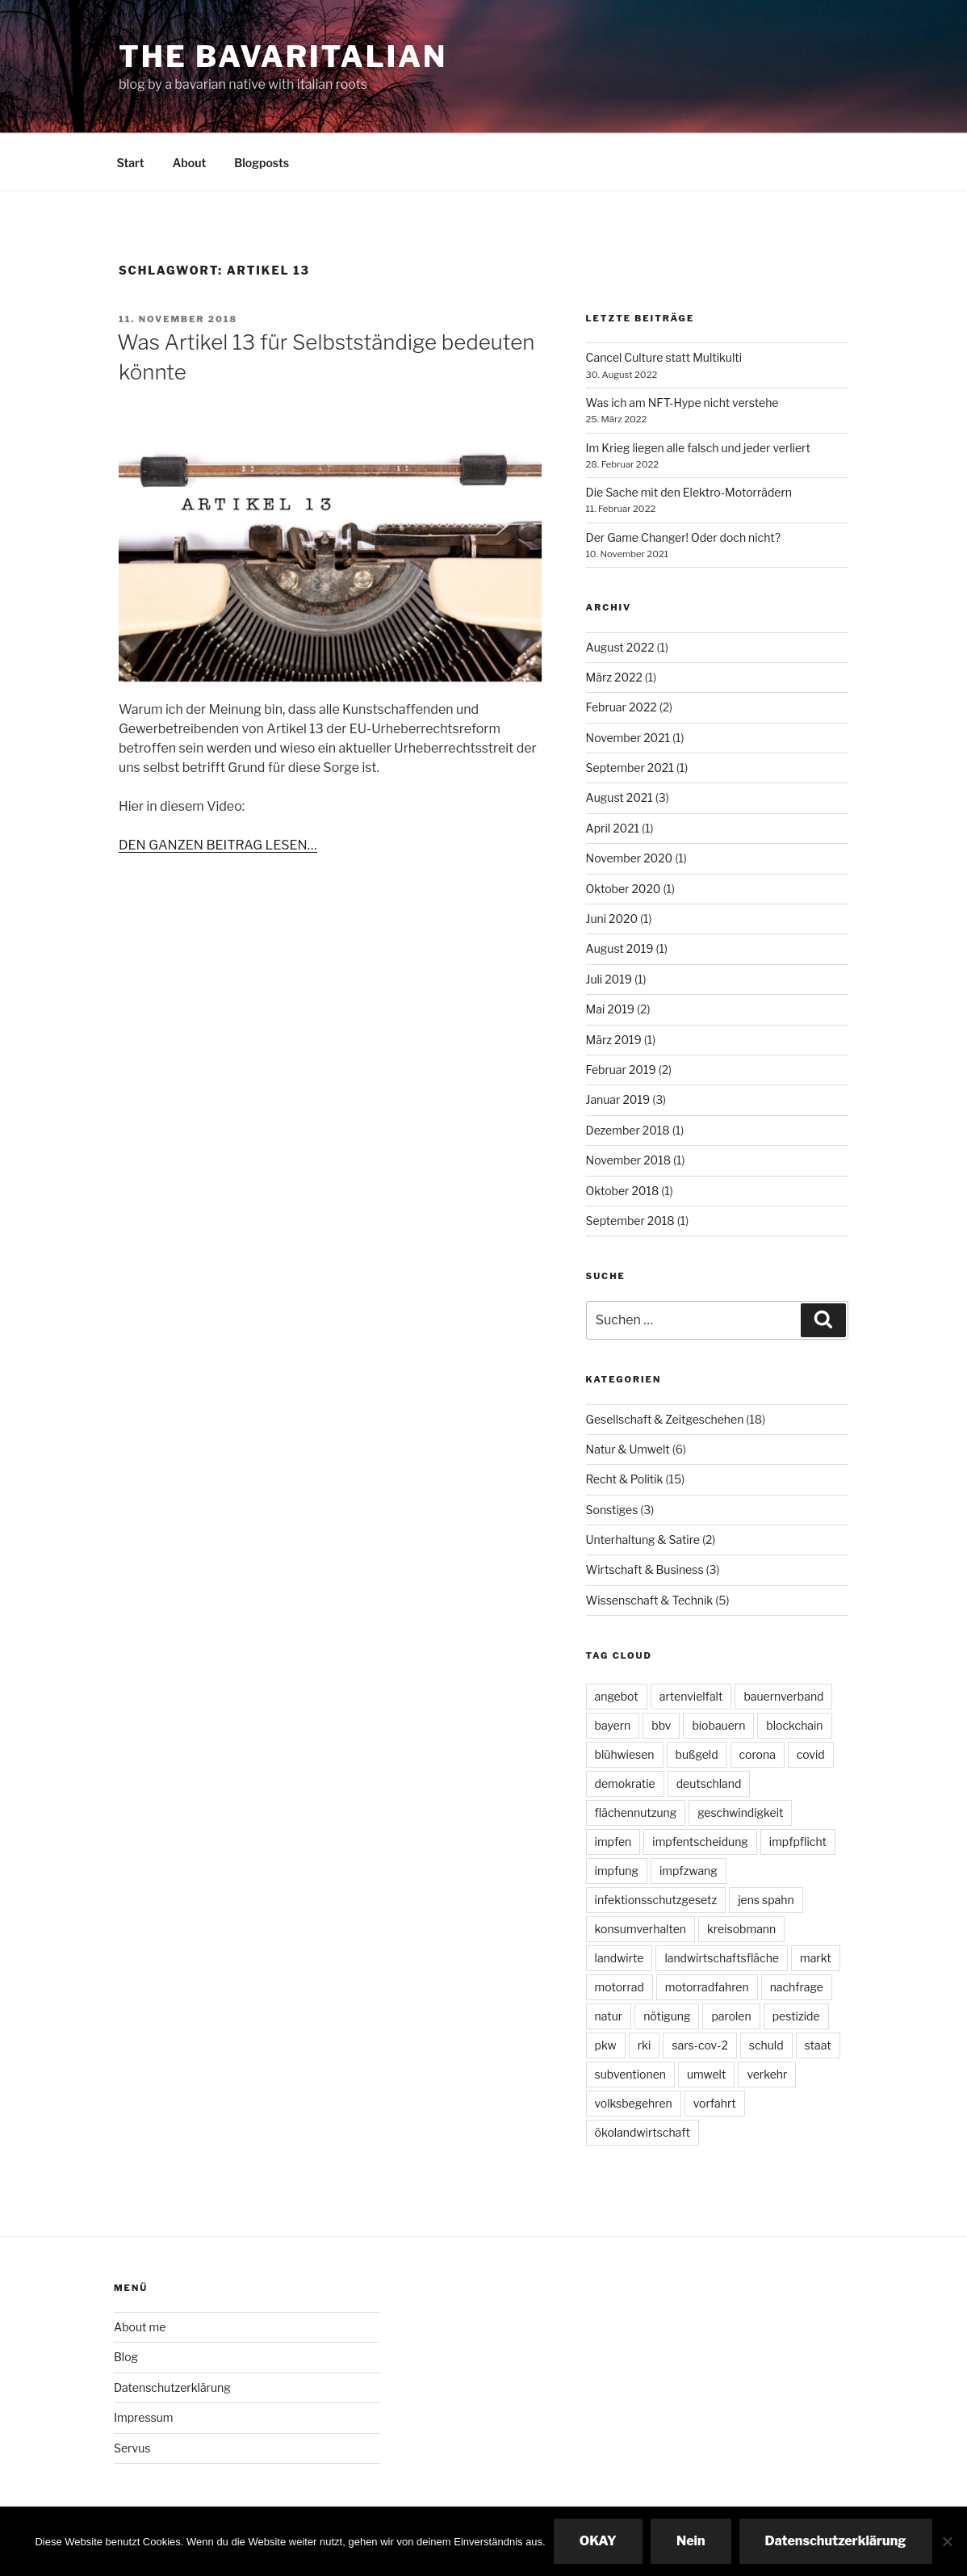 The height and width of the screenshot is (2576, 967). What do you see at coordinates (645, 1569) in the screenshot?
I see `Wirtschaft & Business` at bounding box center [645, 1569].